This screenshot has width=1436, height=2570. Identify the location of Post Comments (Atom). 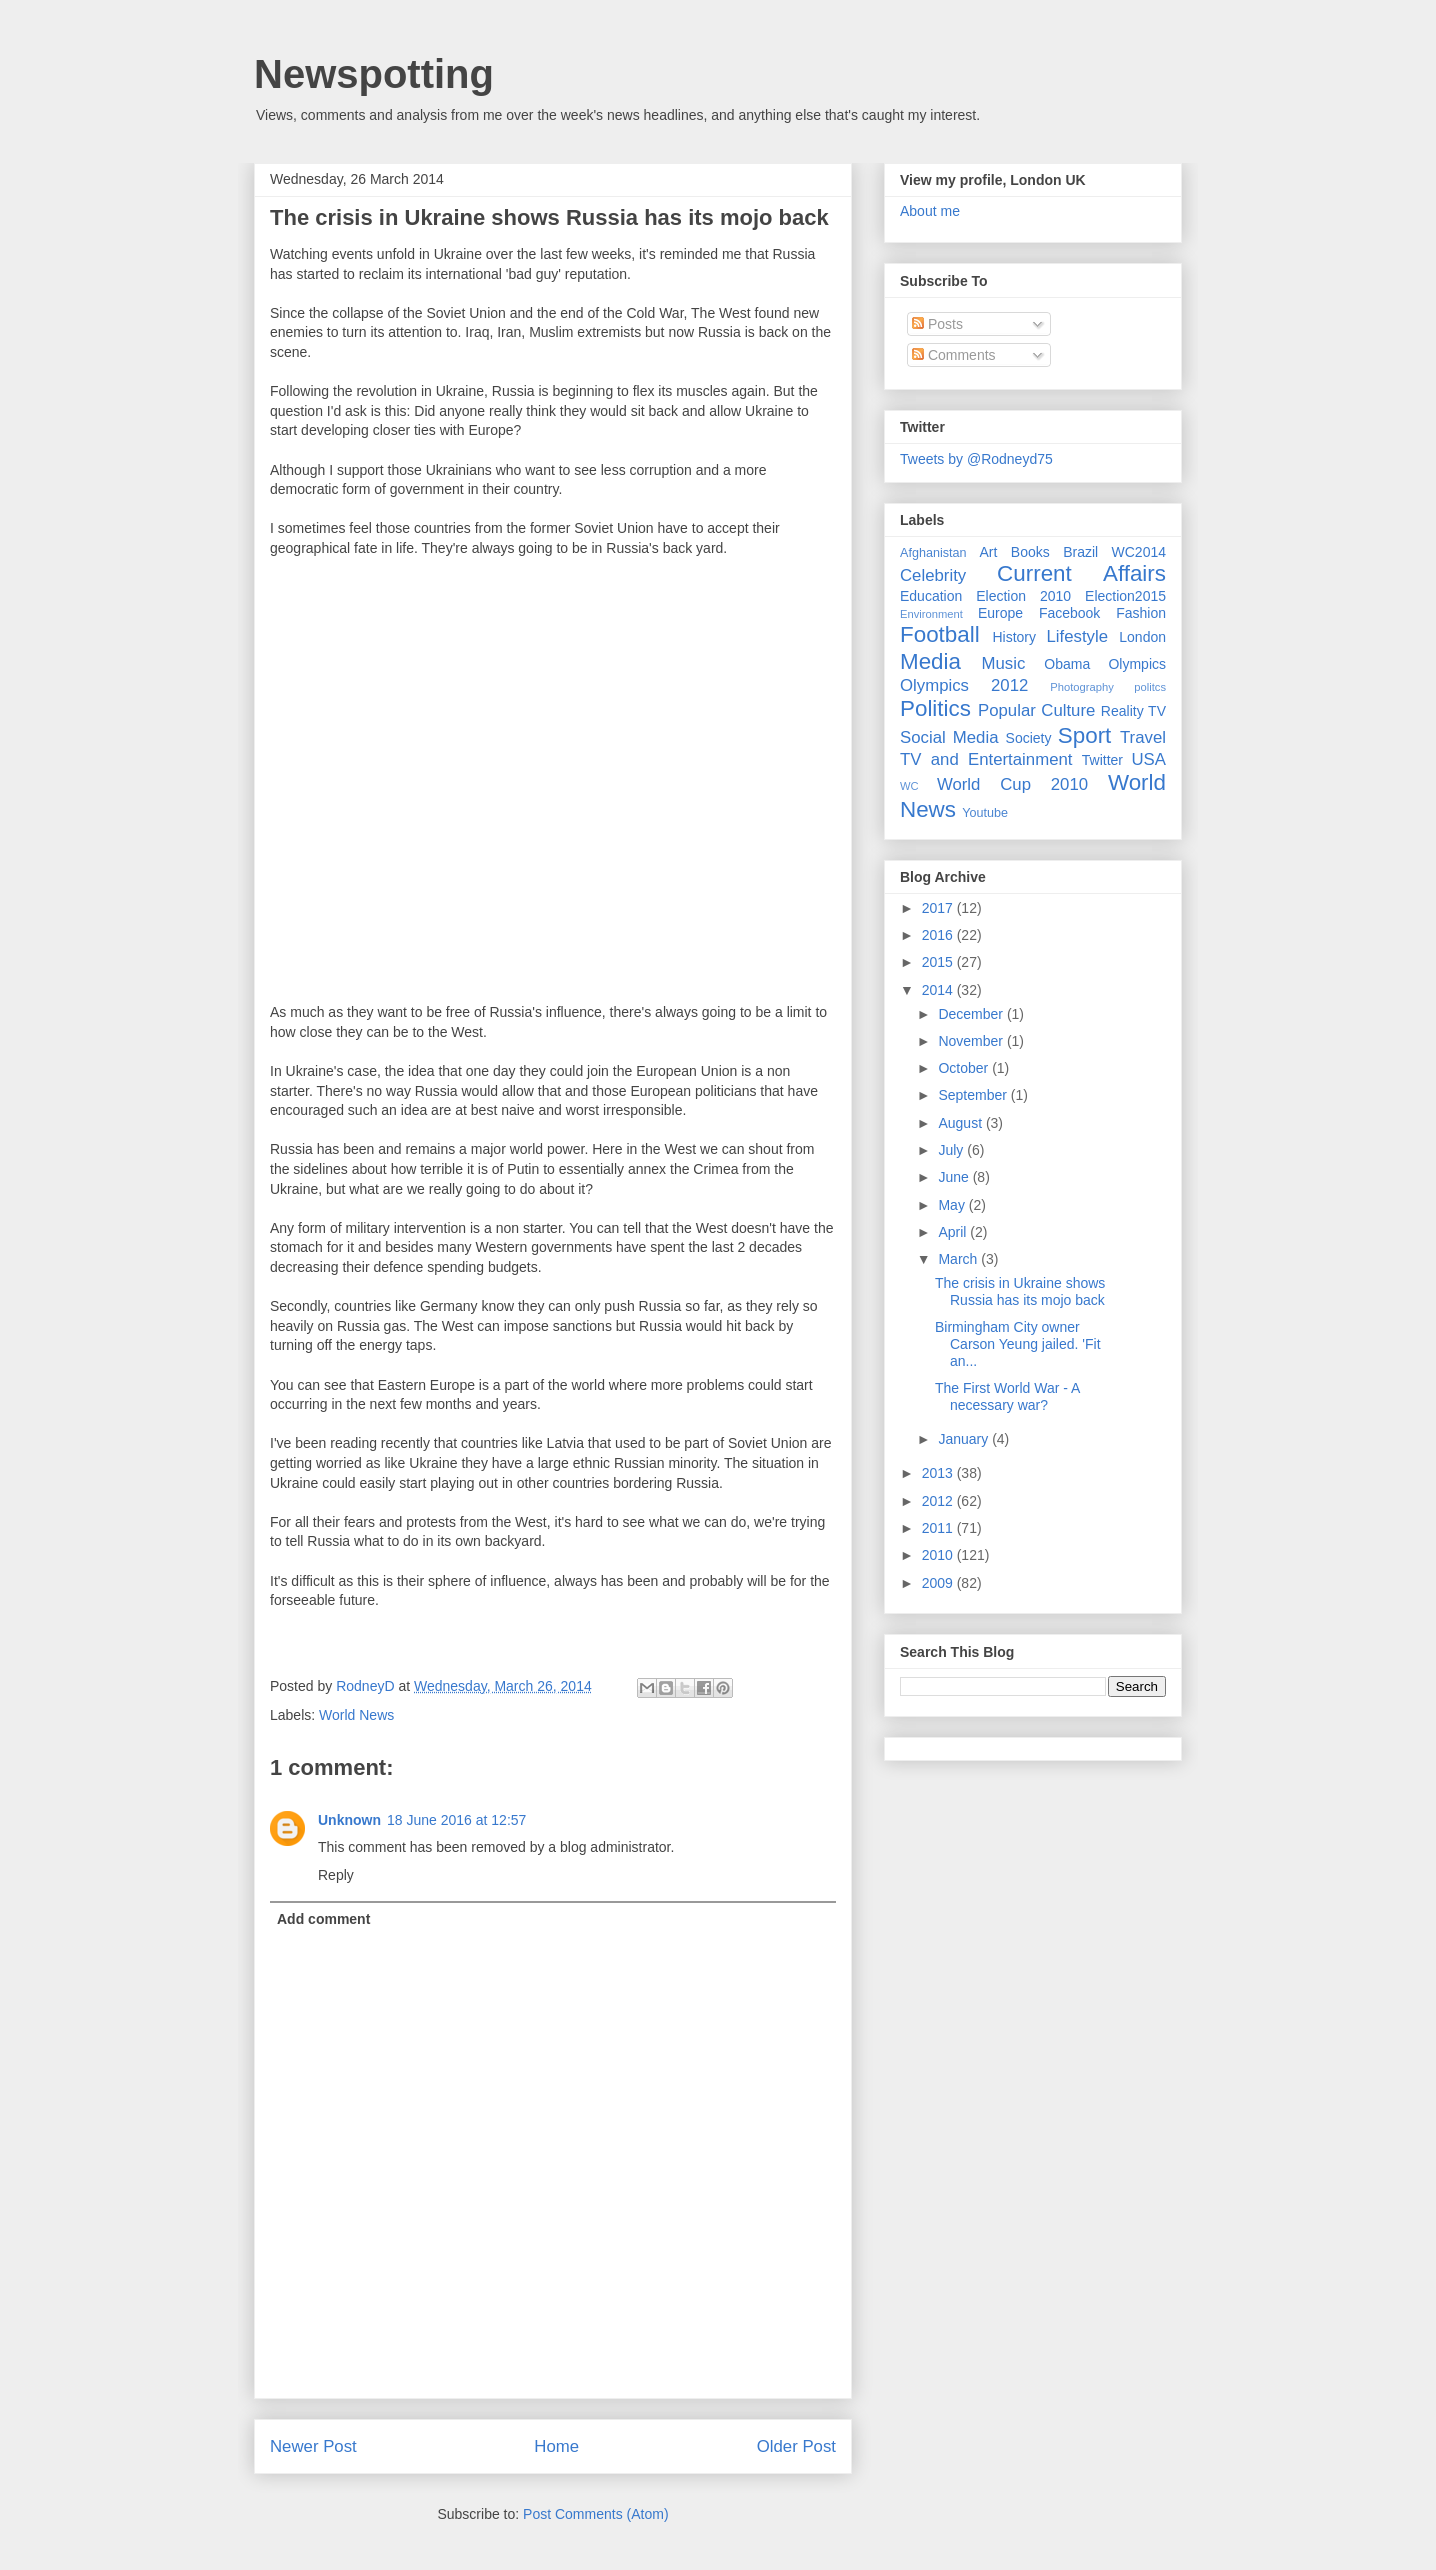
(595, 2514).